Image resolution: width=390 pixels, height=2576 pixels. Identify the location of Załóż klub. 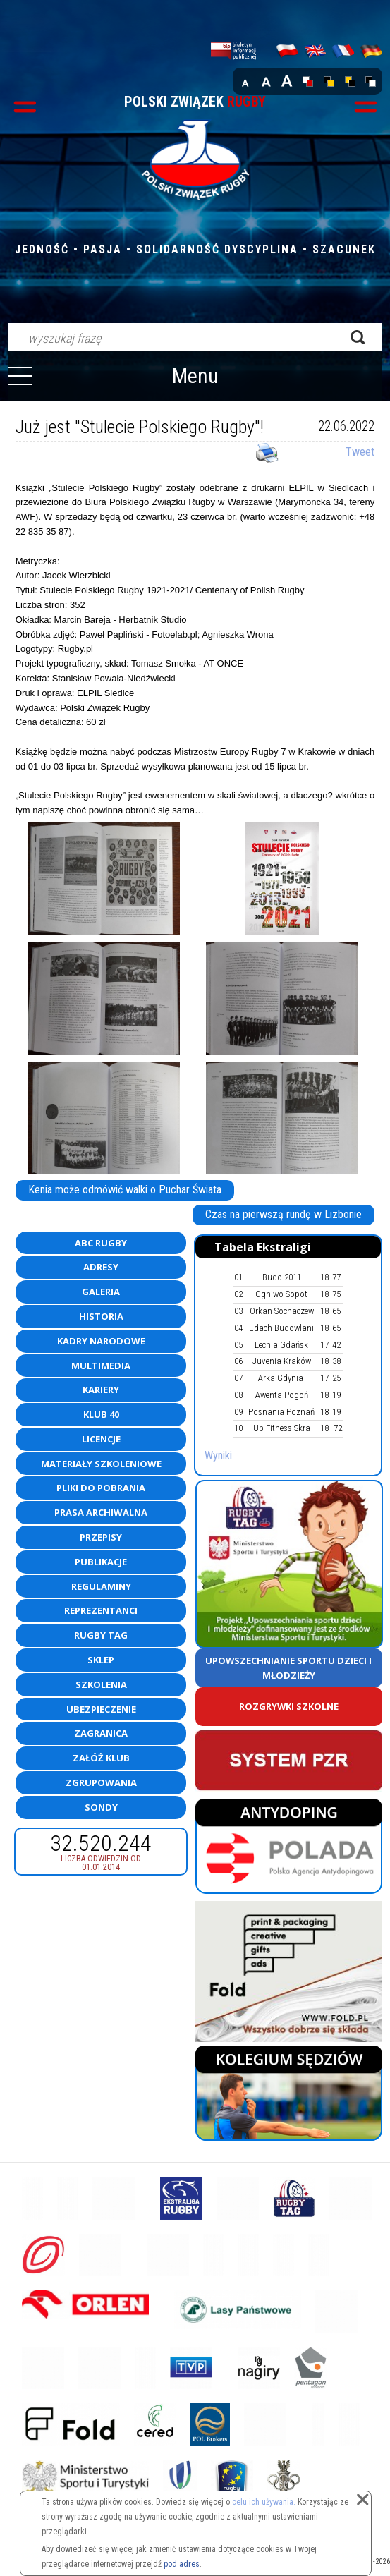
(101, 1757).